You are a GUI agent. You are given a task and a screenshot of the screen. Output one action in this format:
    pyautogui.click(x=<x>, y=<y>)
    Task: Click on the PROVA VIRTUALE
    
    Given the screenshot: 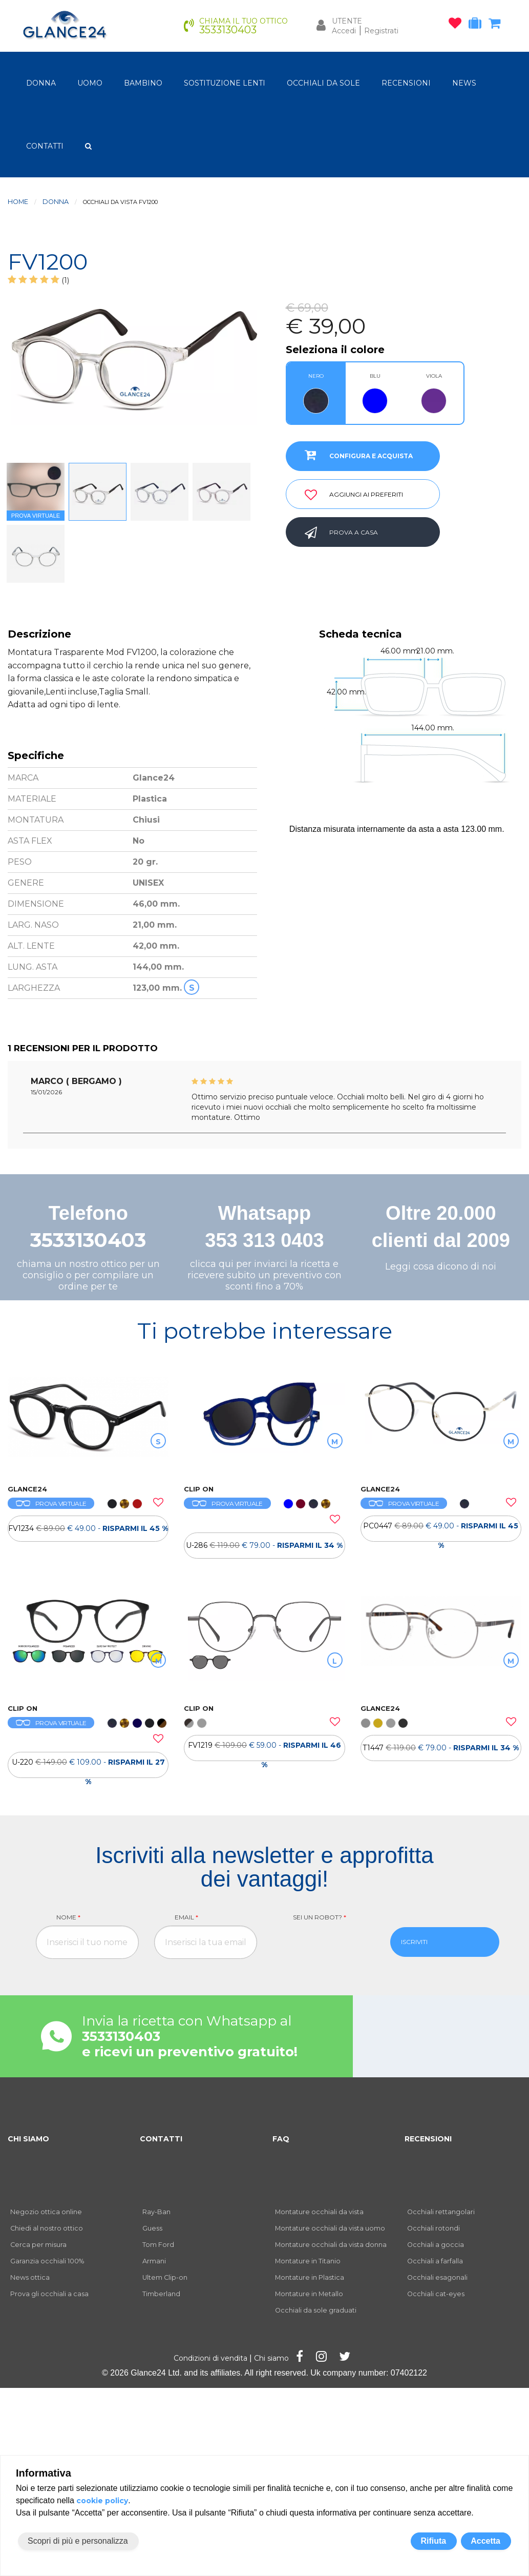 What is the action you would take?
    pyautogui.click(x=51, y=1503)
    